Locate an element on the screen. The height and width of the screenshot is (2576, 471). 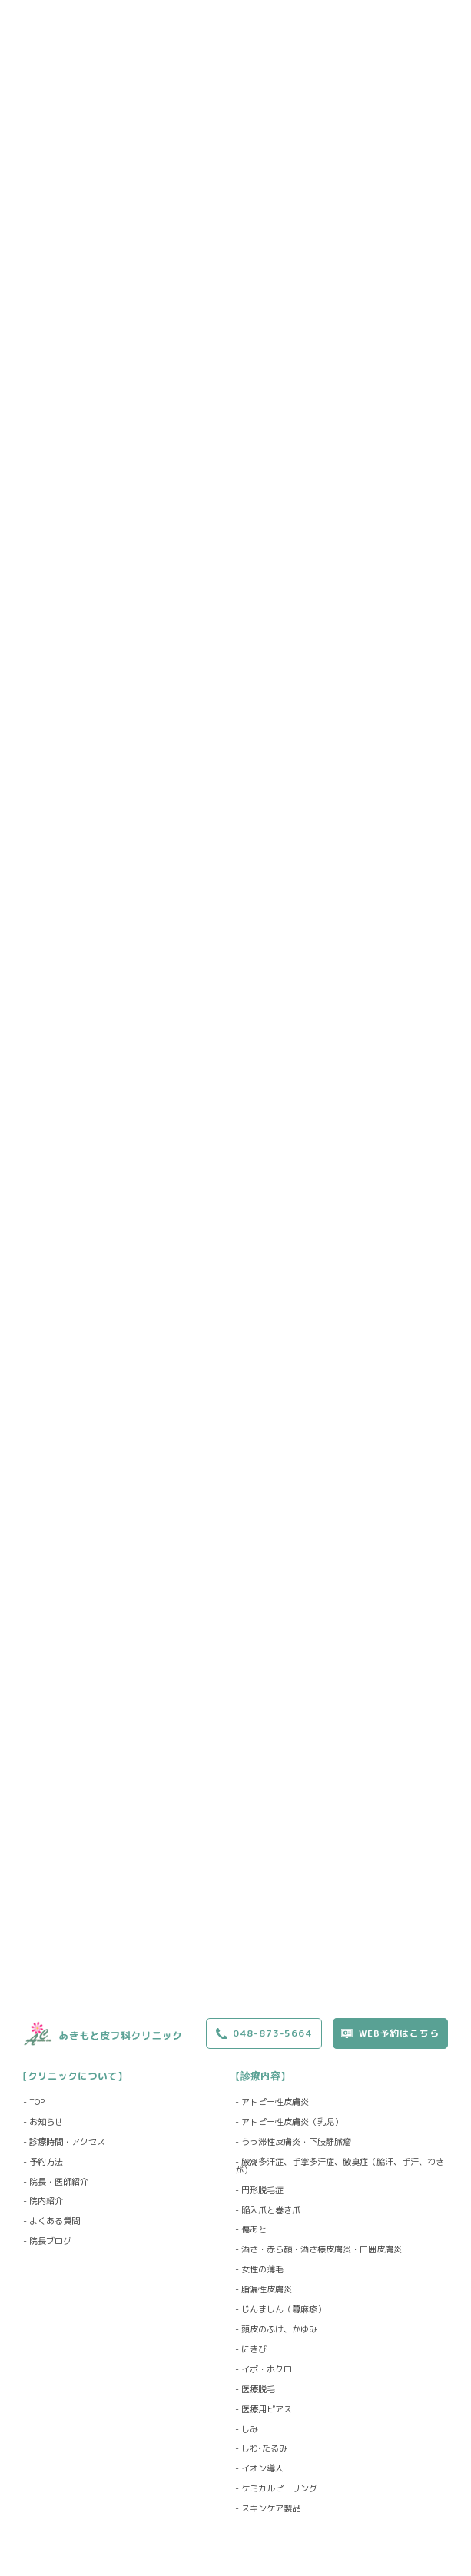
- お知らせ is located at coordinates (43, 2122).